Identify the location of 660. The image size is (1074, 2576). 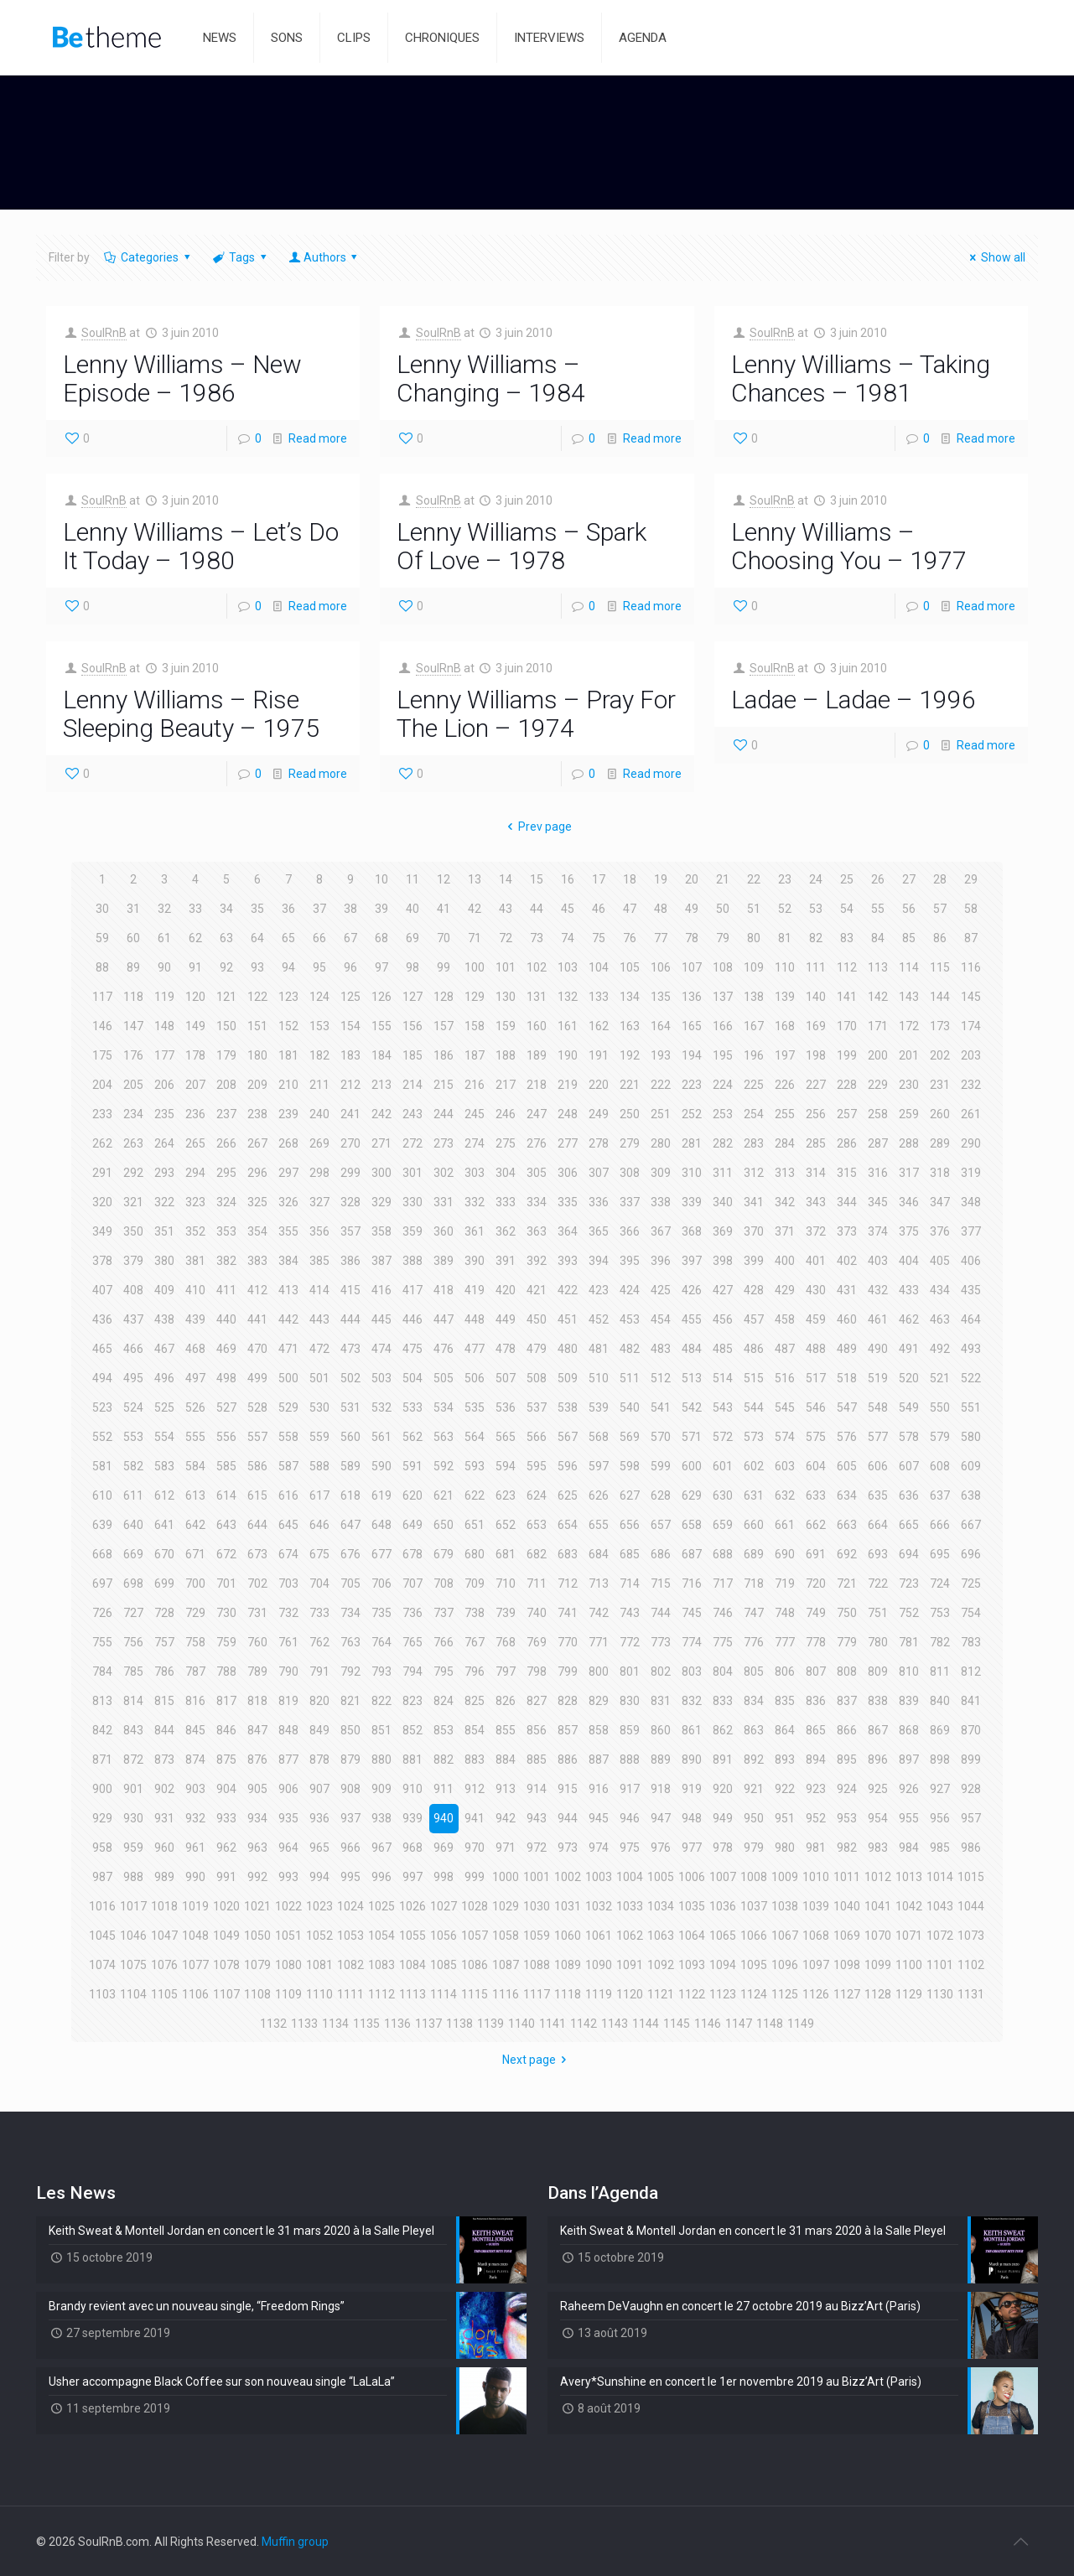
(754, 1525).